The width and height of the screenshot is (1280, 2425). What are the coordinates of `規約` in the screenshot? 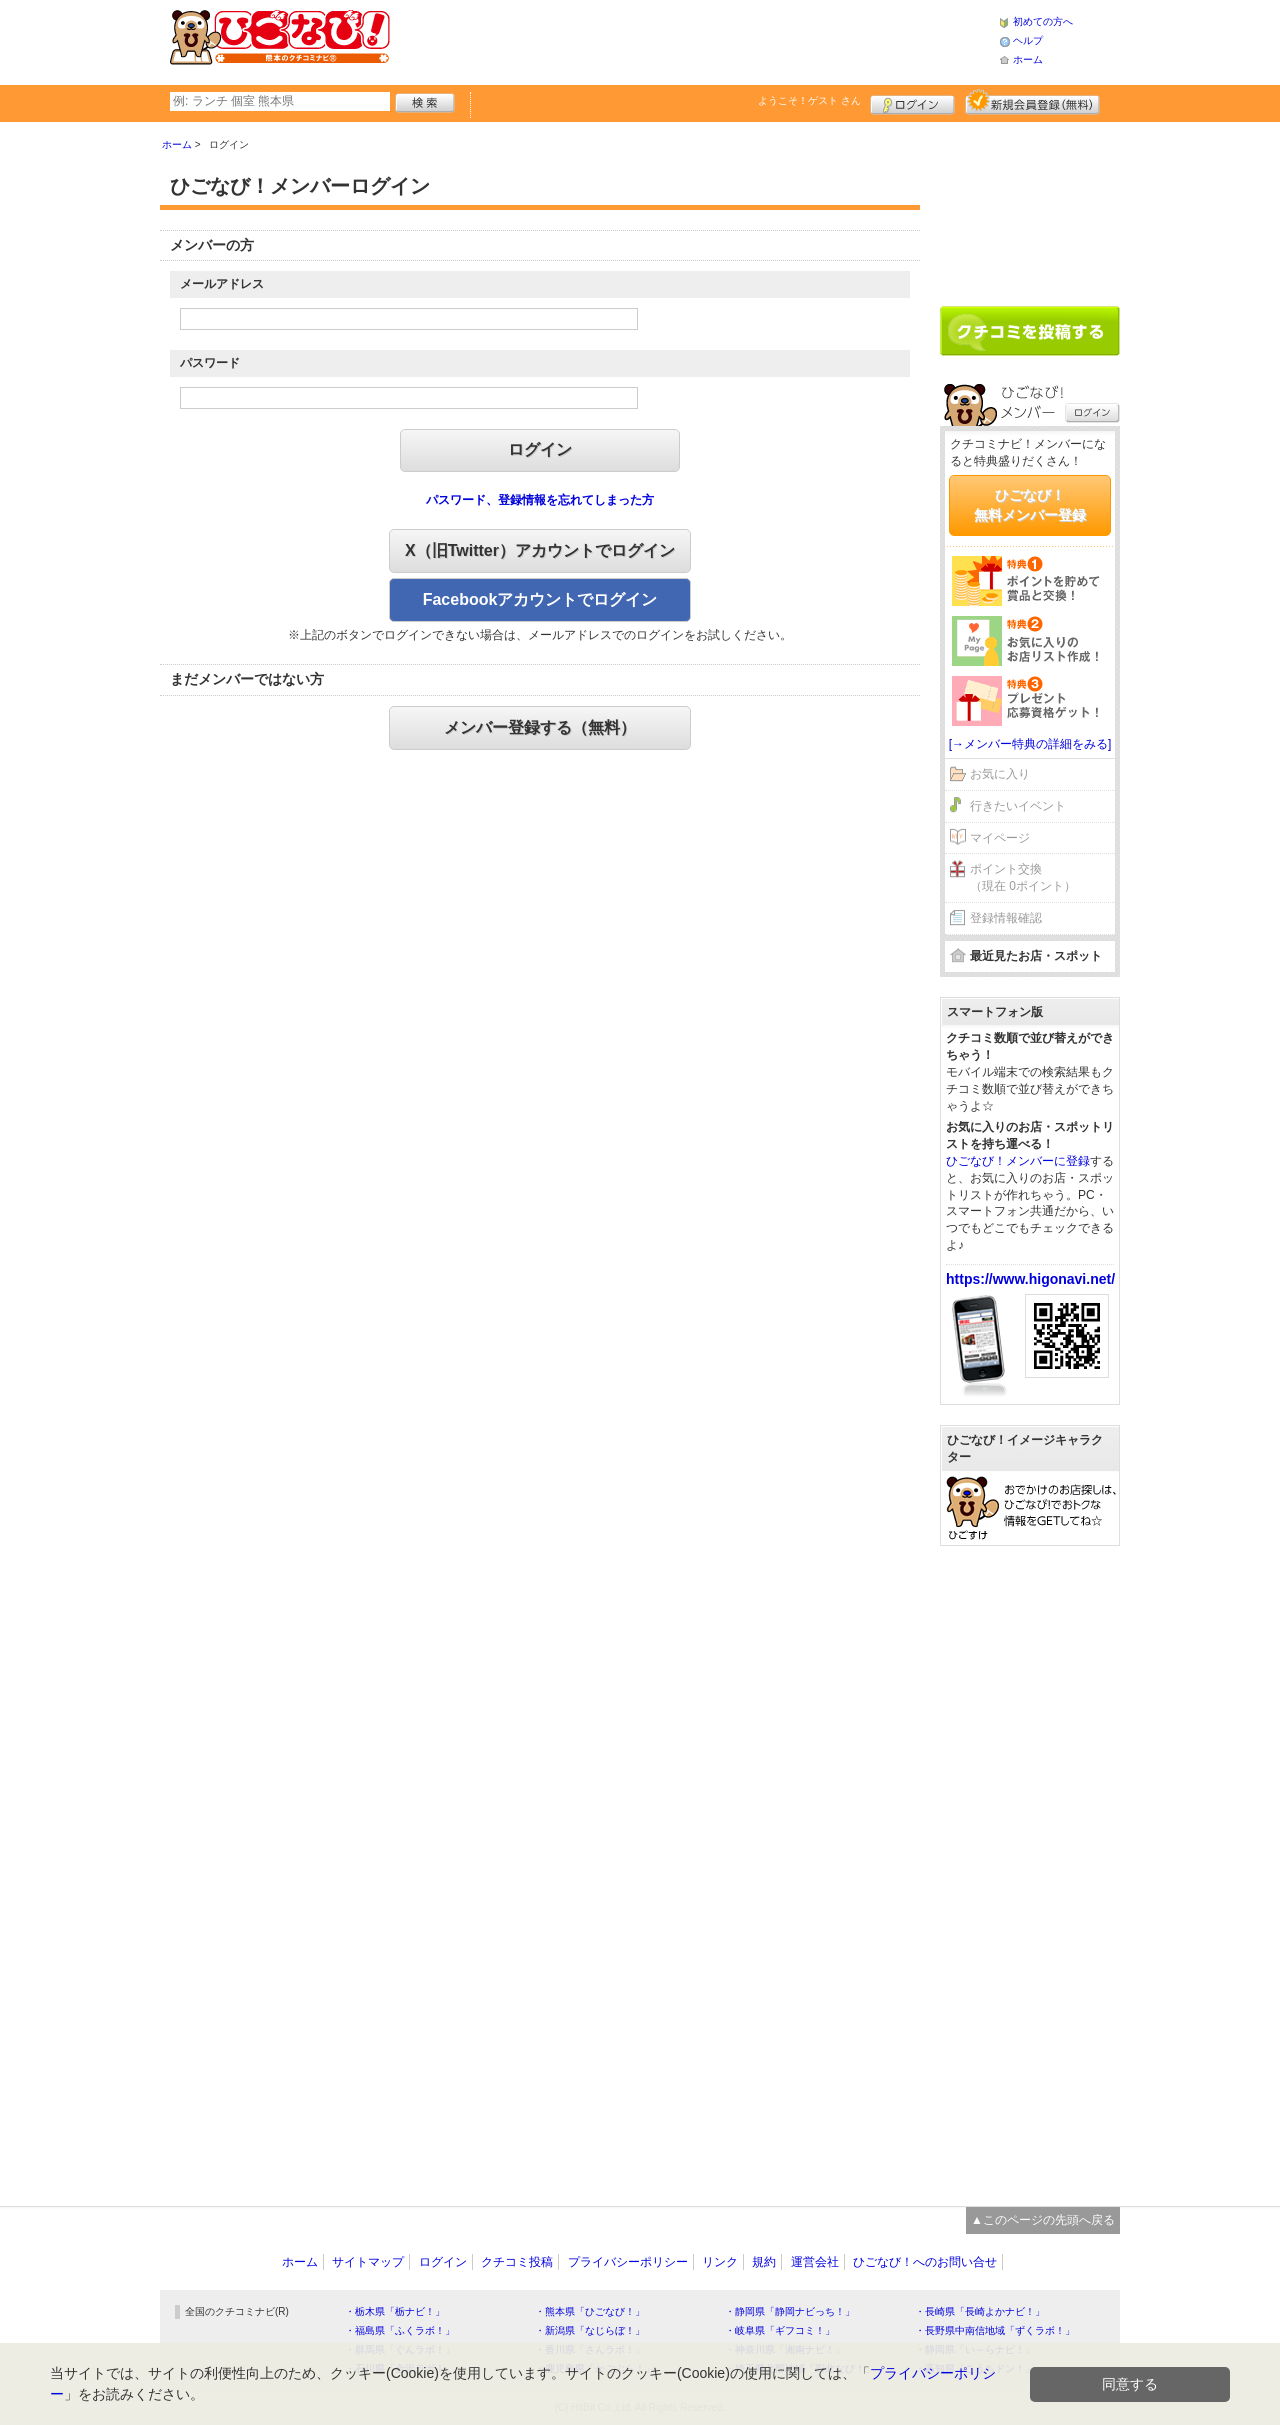 It's located at (764, 2262).